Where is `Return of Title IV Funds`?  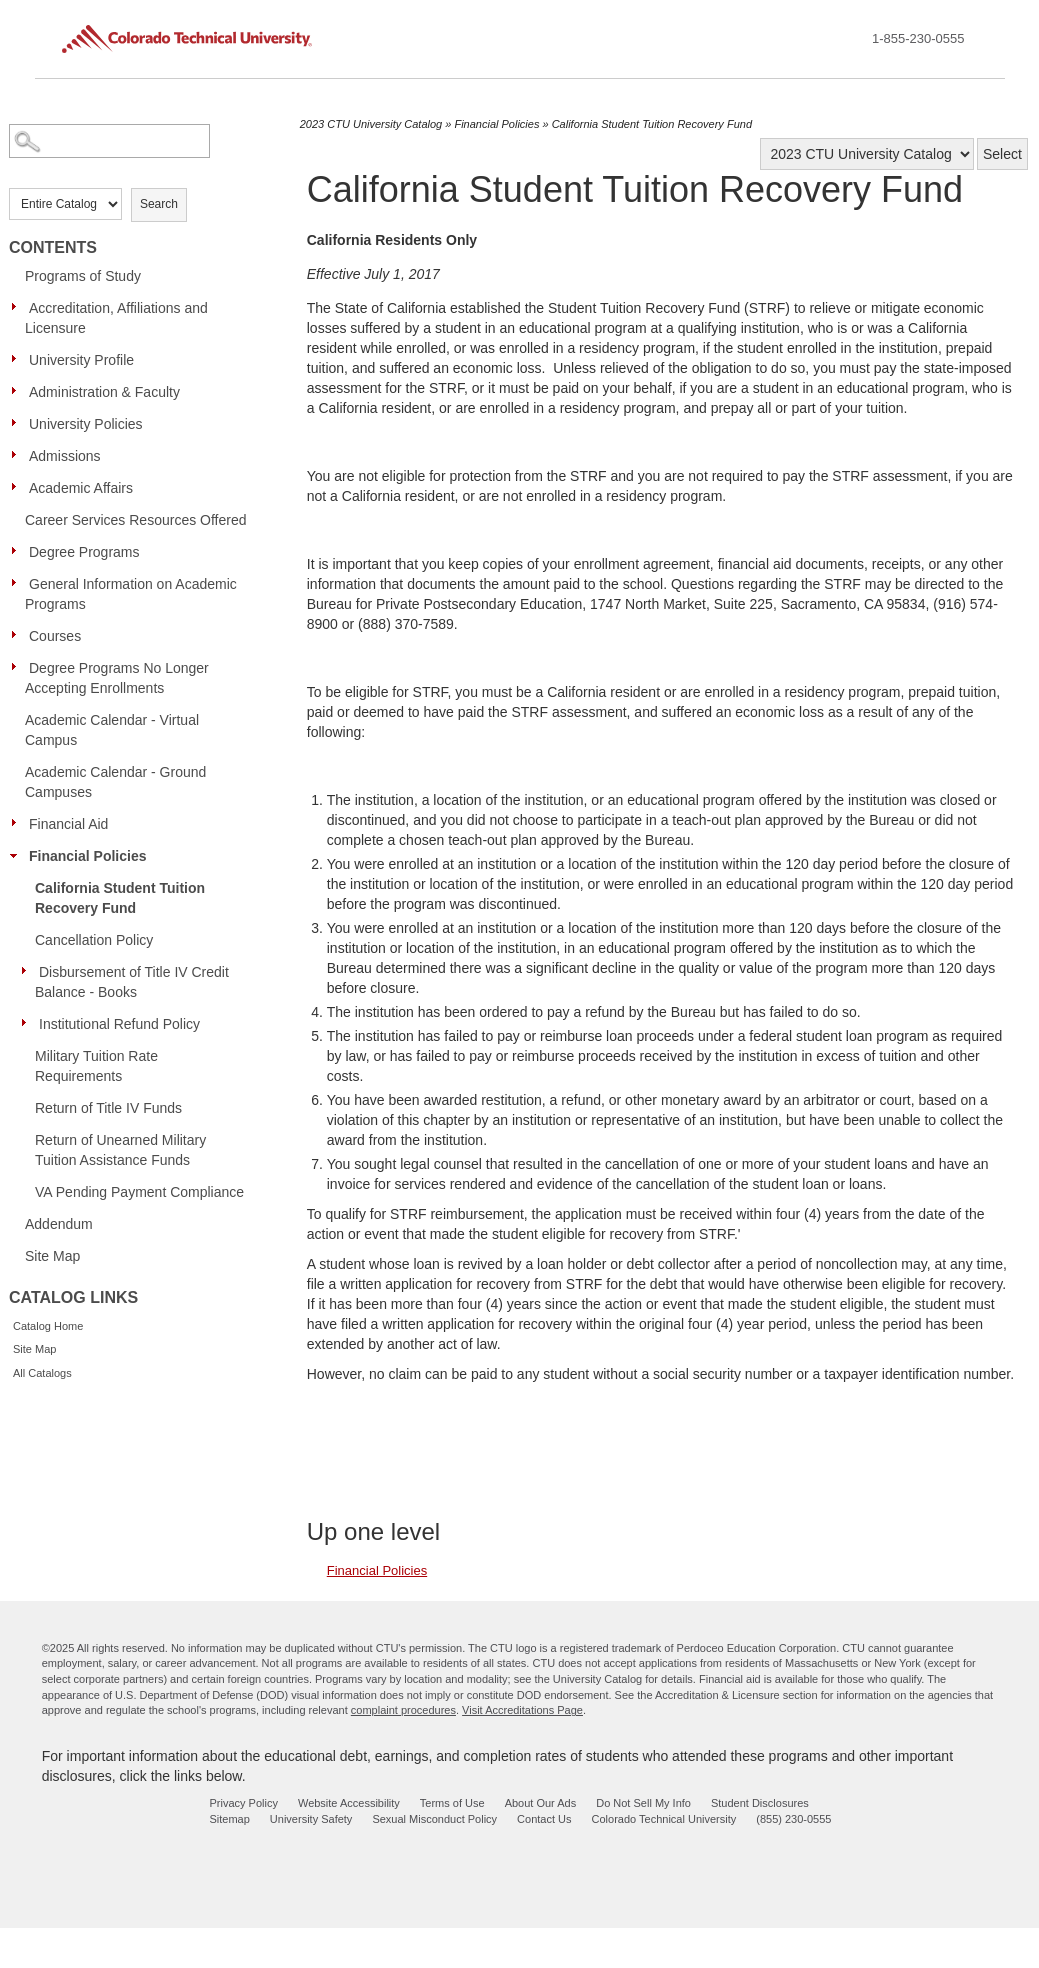
Return of Title IV Funds is located at coordinates (108, 1108).